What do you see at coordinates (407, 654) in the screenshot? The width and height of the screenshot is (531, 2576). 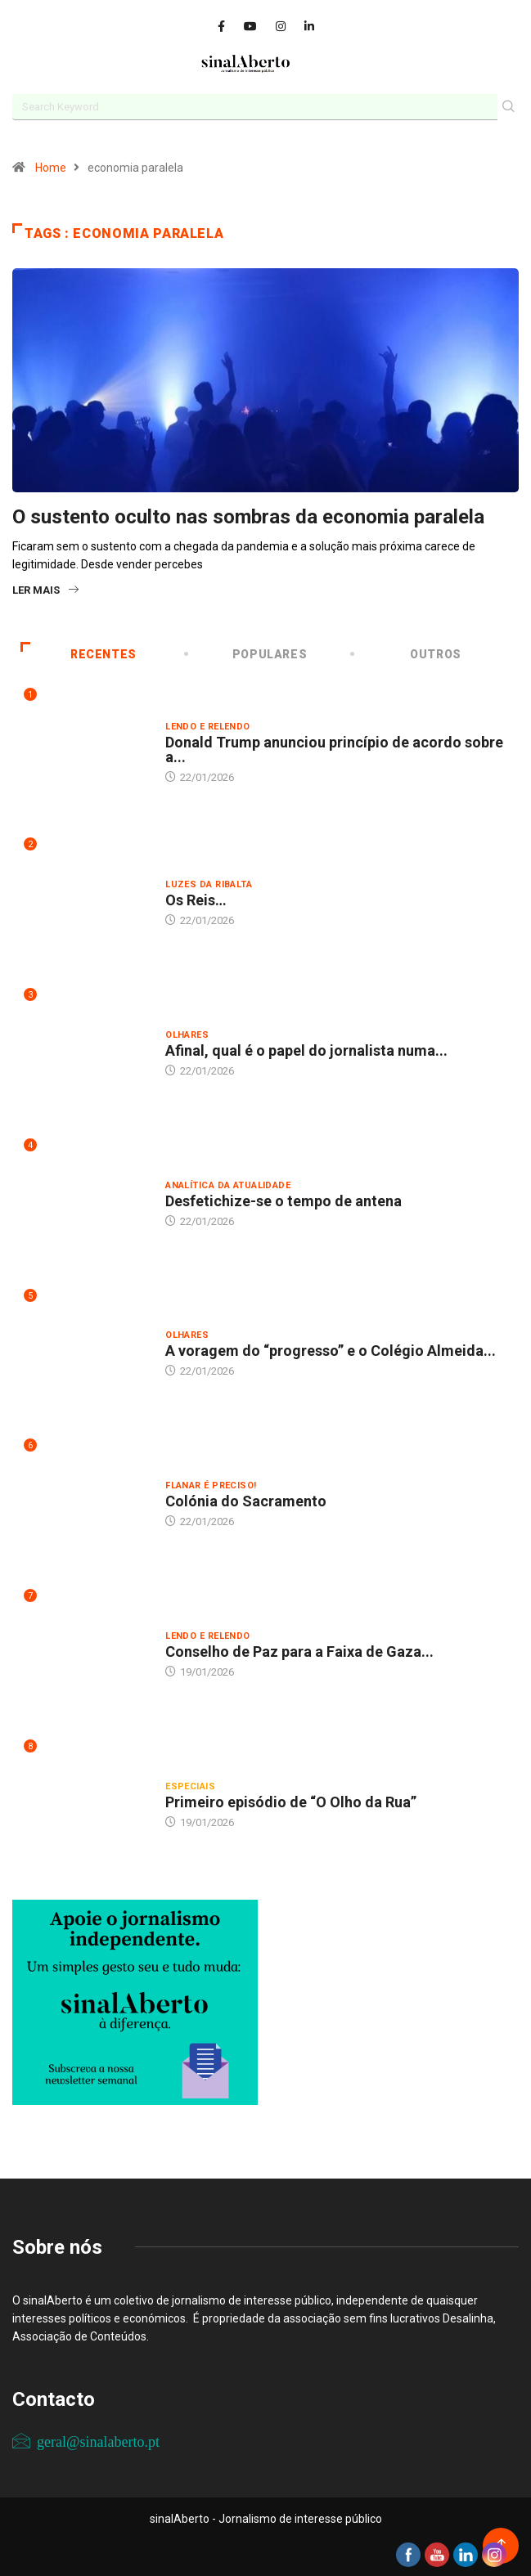 I see `Outros [tab]` at bounding box center [407, 654].